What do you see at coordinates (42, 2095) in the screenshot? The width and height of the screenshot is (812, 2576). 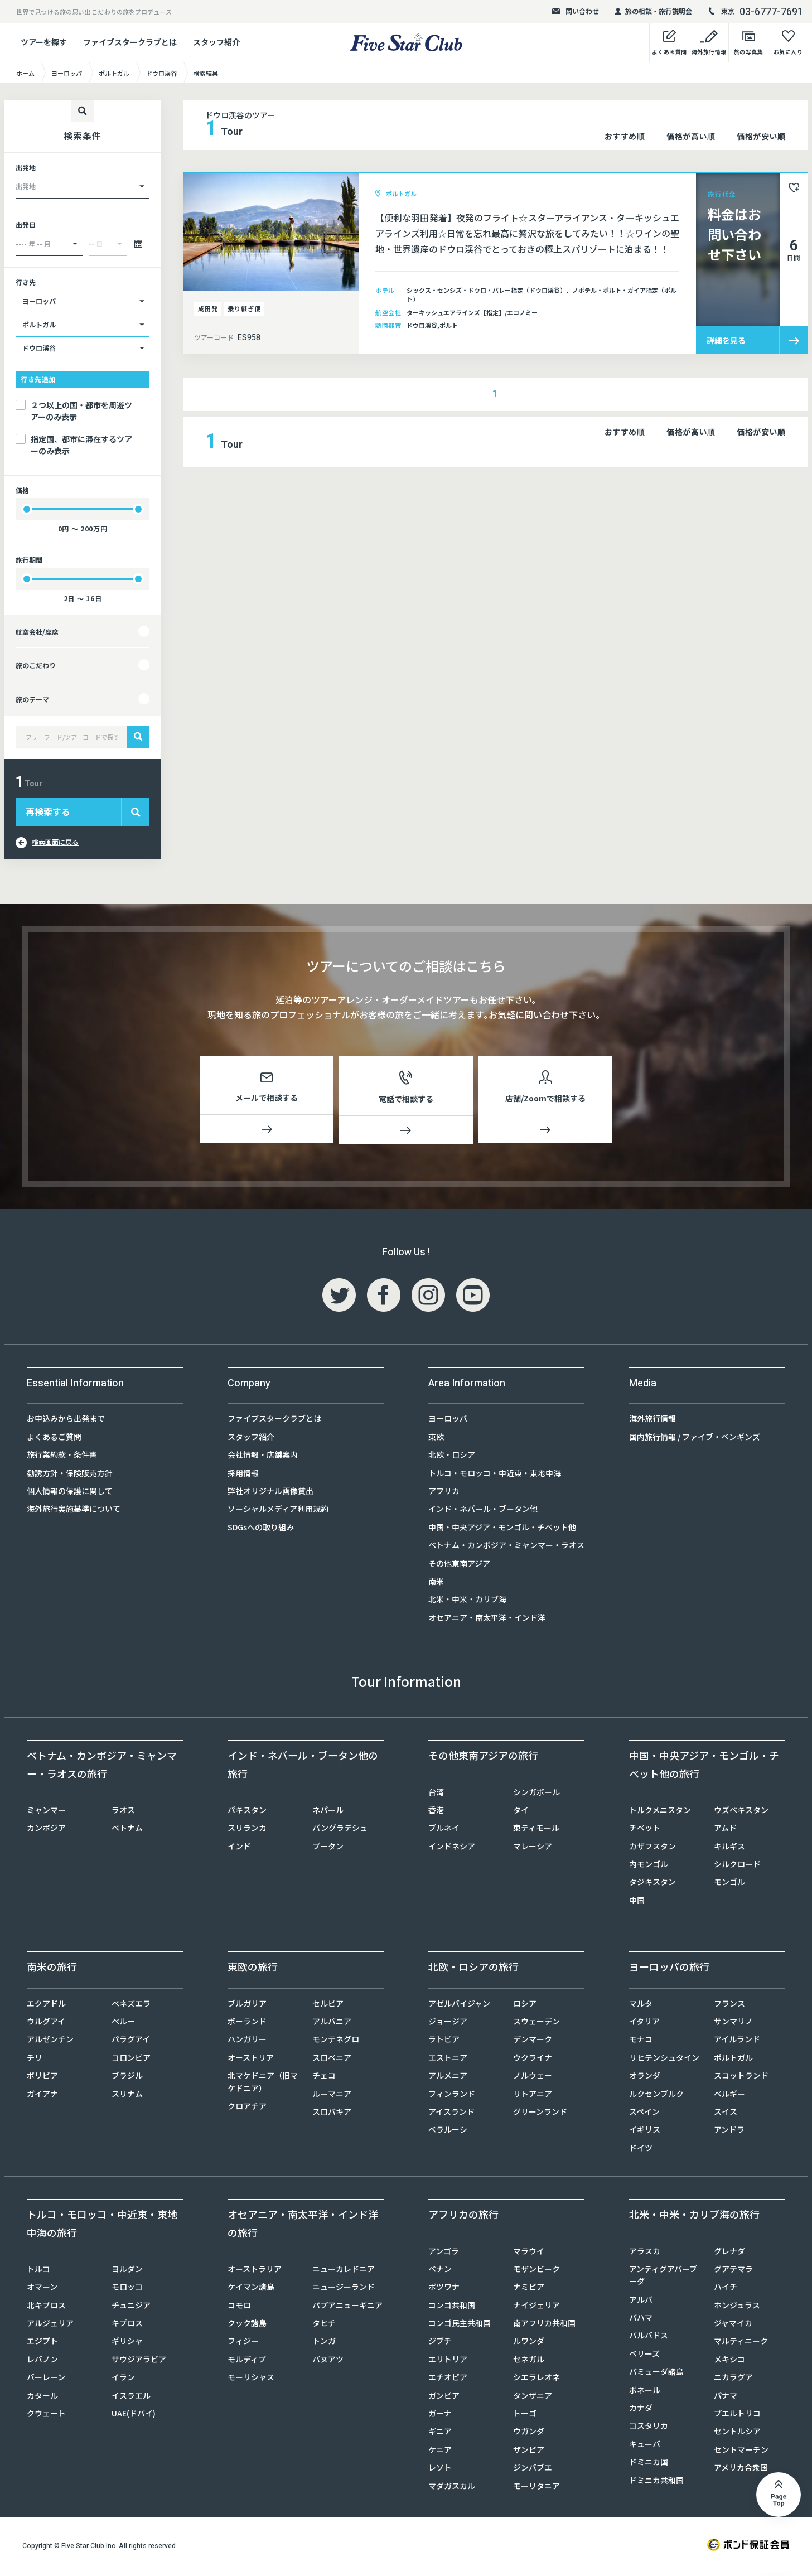 I see `ガイアナ` at bounding box center [42, 2095].